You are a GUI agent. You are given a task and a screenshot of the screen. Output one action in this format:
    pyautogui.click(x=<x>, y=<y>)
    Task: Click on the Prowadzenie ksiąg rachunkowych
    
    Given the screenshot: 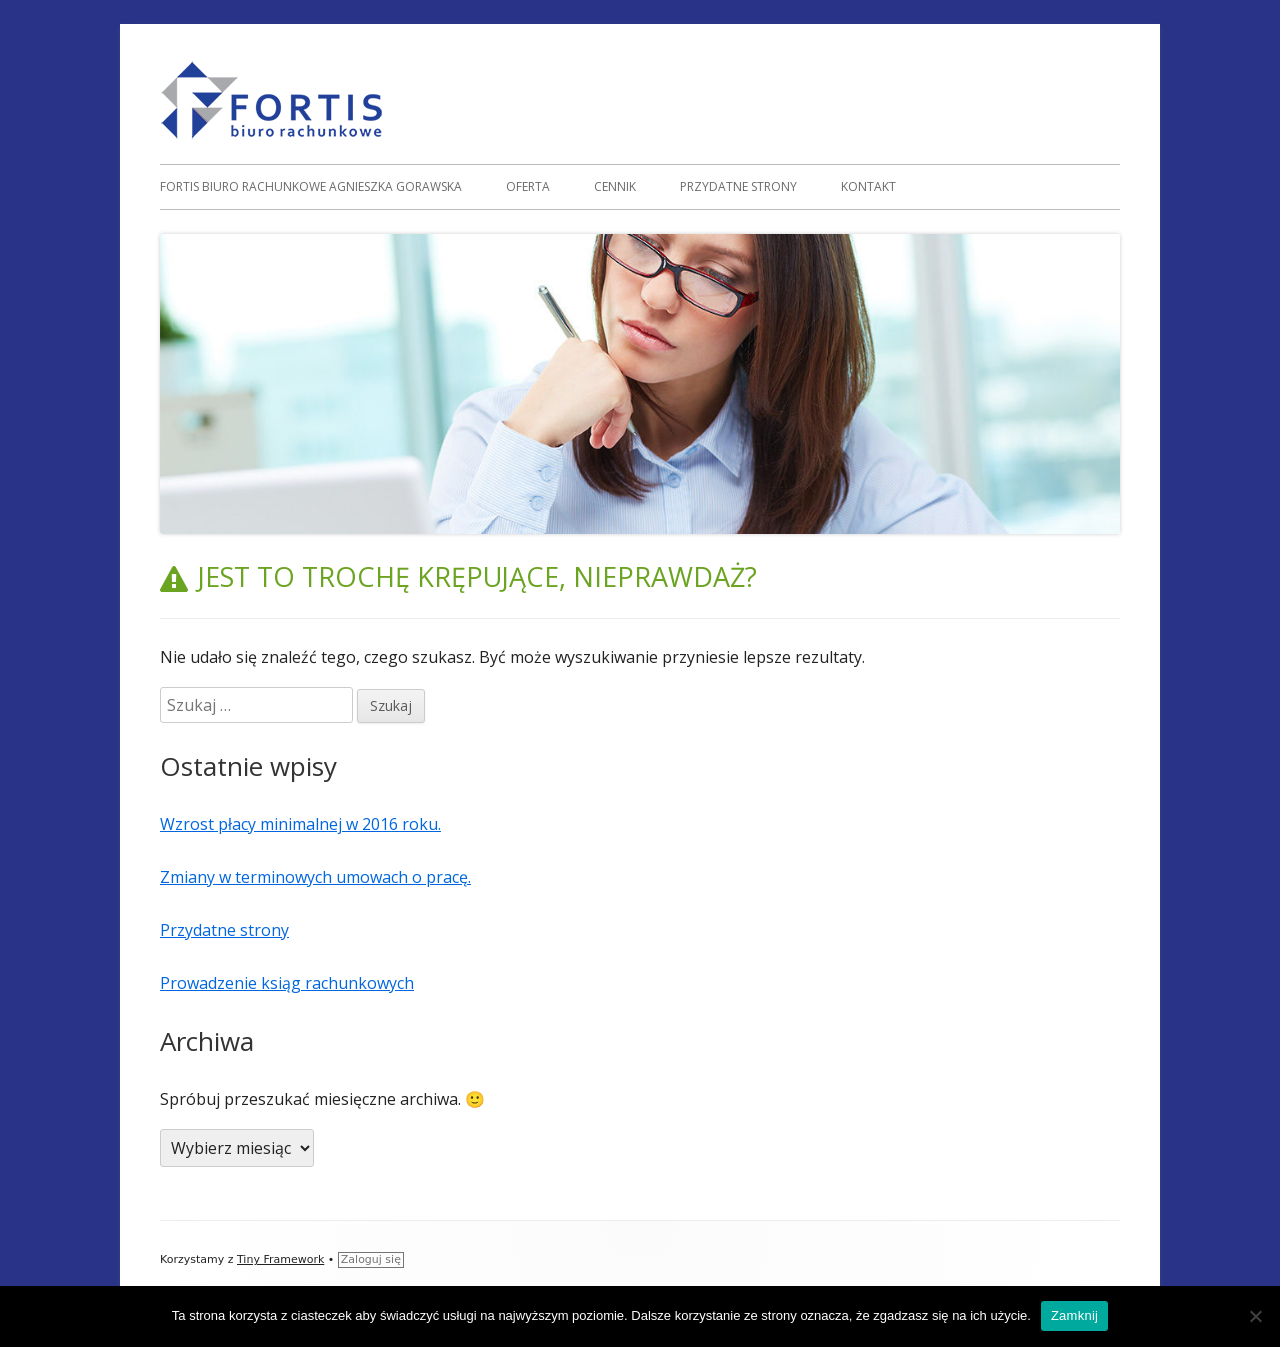 What is the action you would take?
    pyautogui.click(x=287, y=983)
    